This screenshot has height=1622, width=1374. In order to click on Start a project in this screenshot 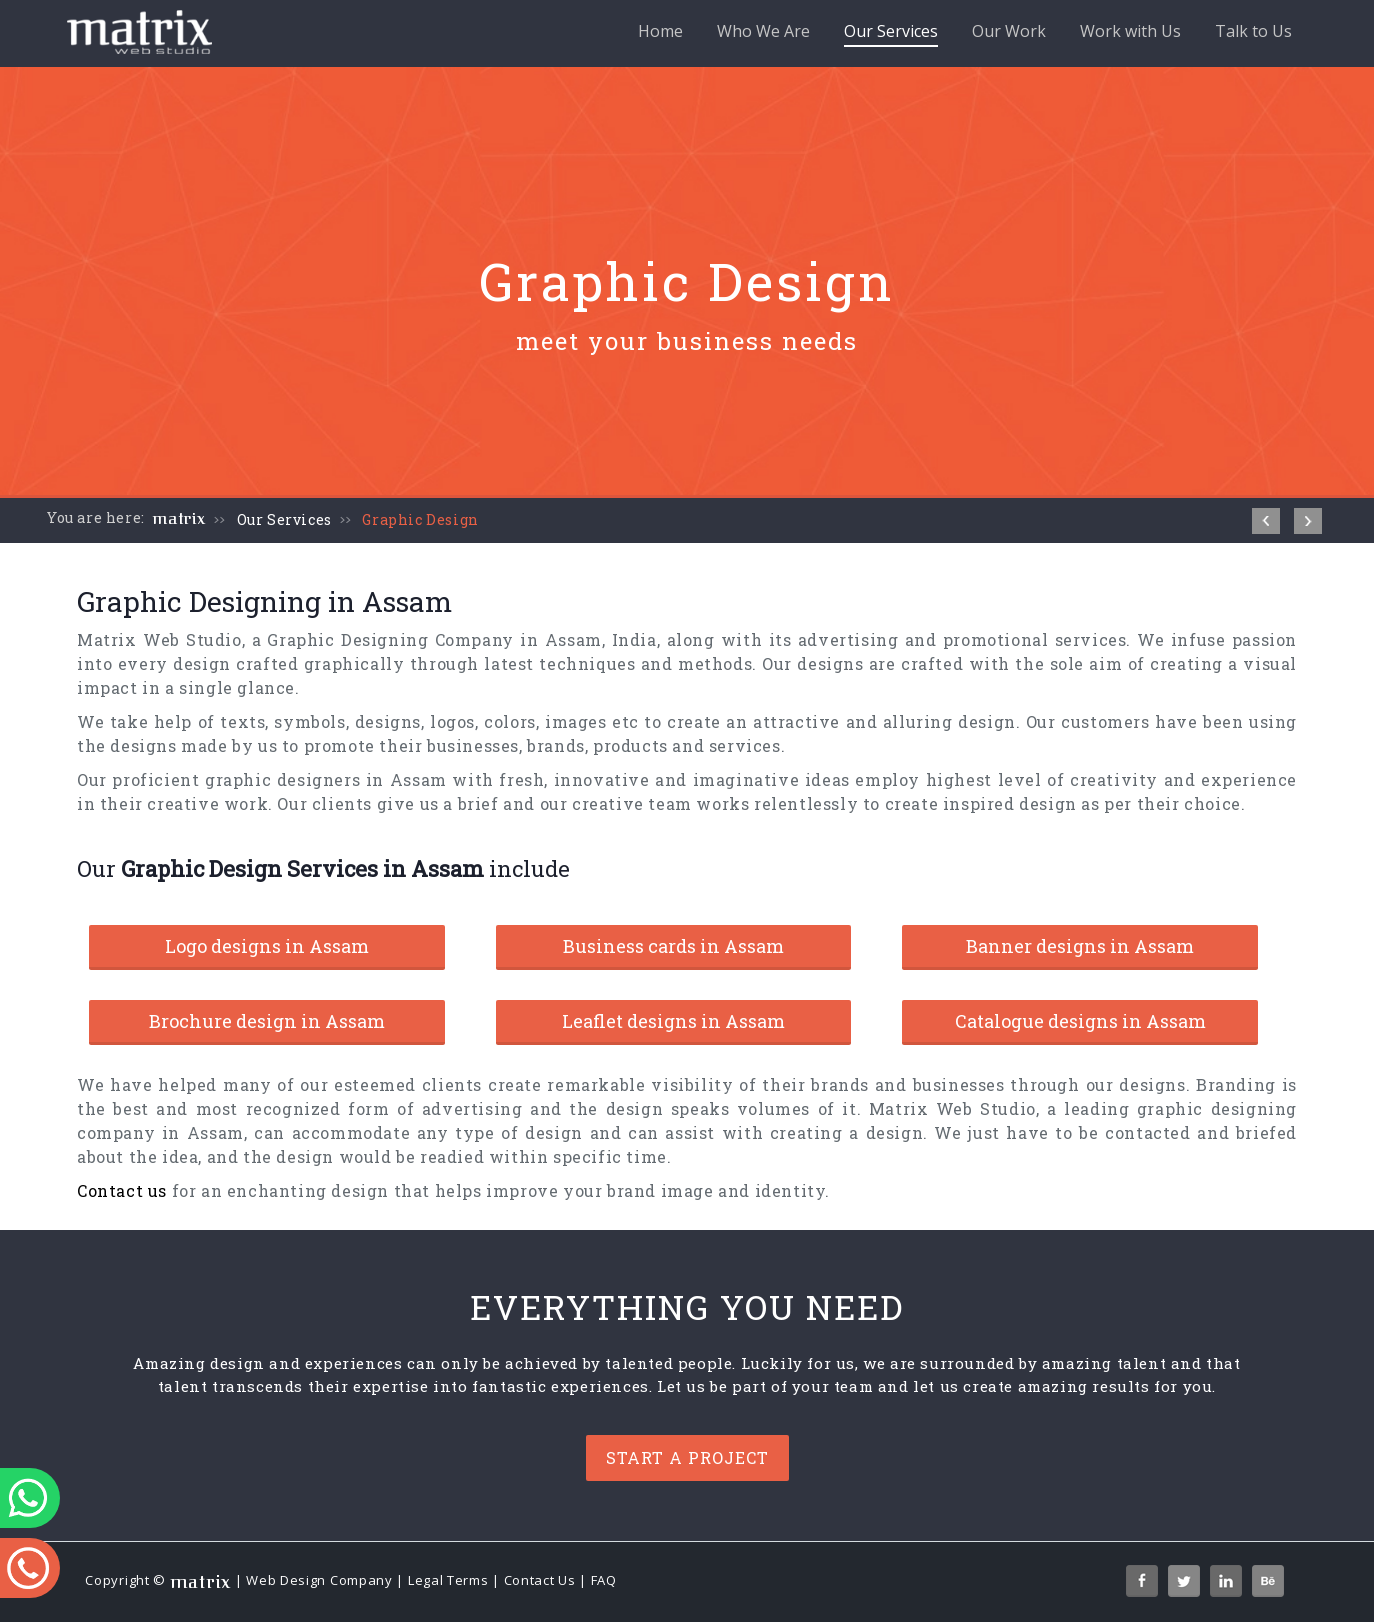, I will do `click(687, 1457)`.